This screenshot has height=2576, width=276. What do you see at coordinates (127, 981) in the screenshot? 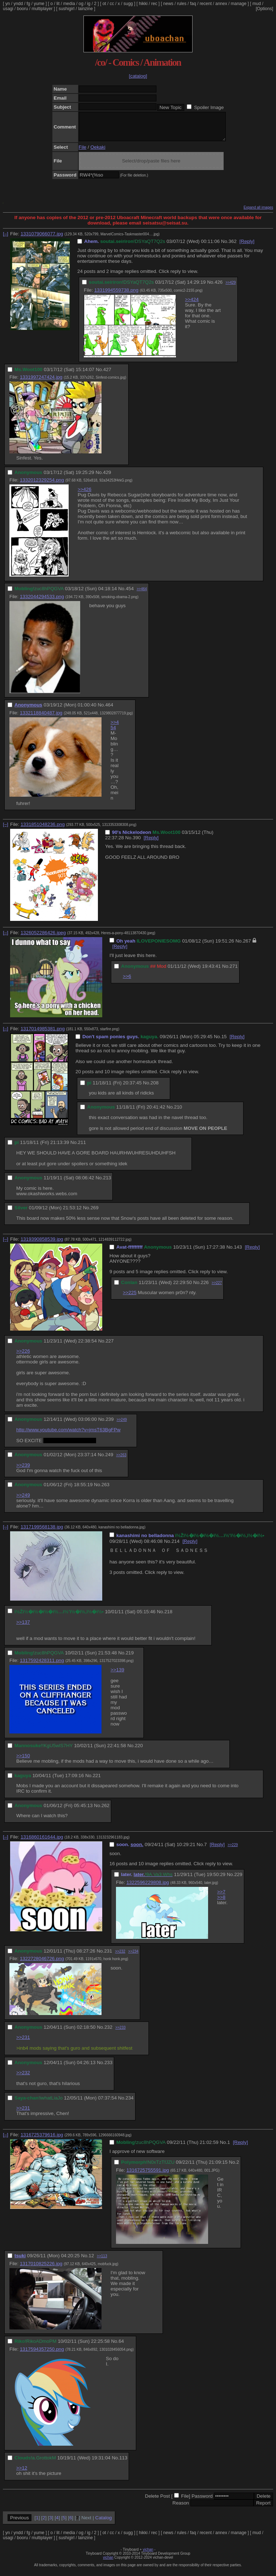
I see `>>6` at bounding box center [127, 981].